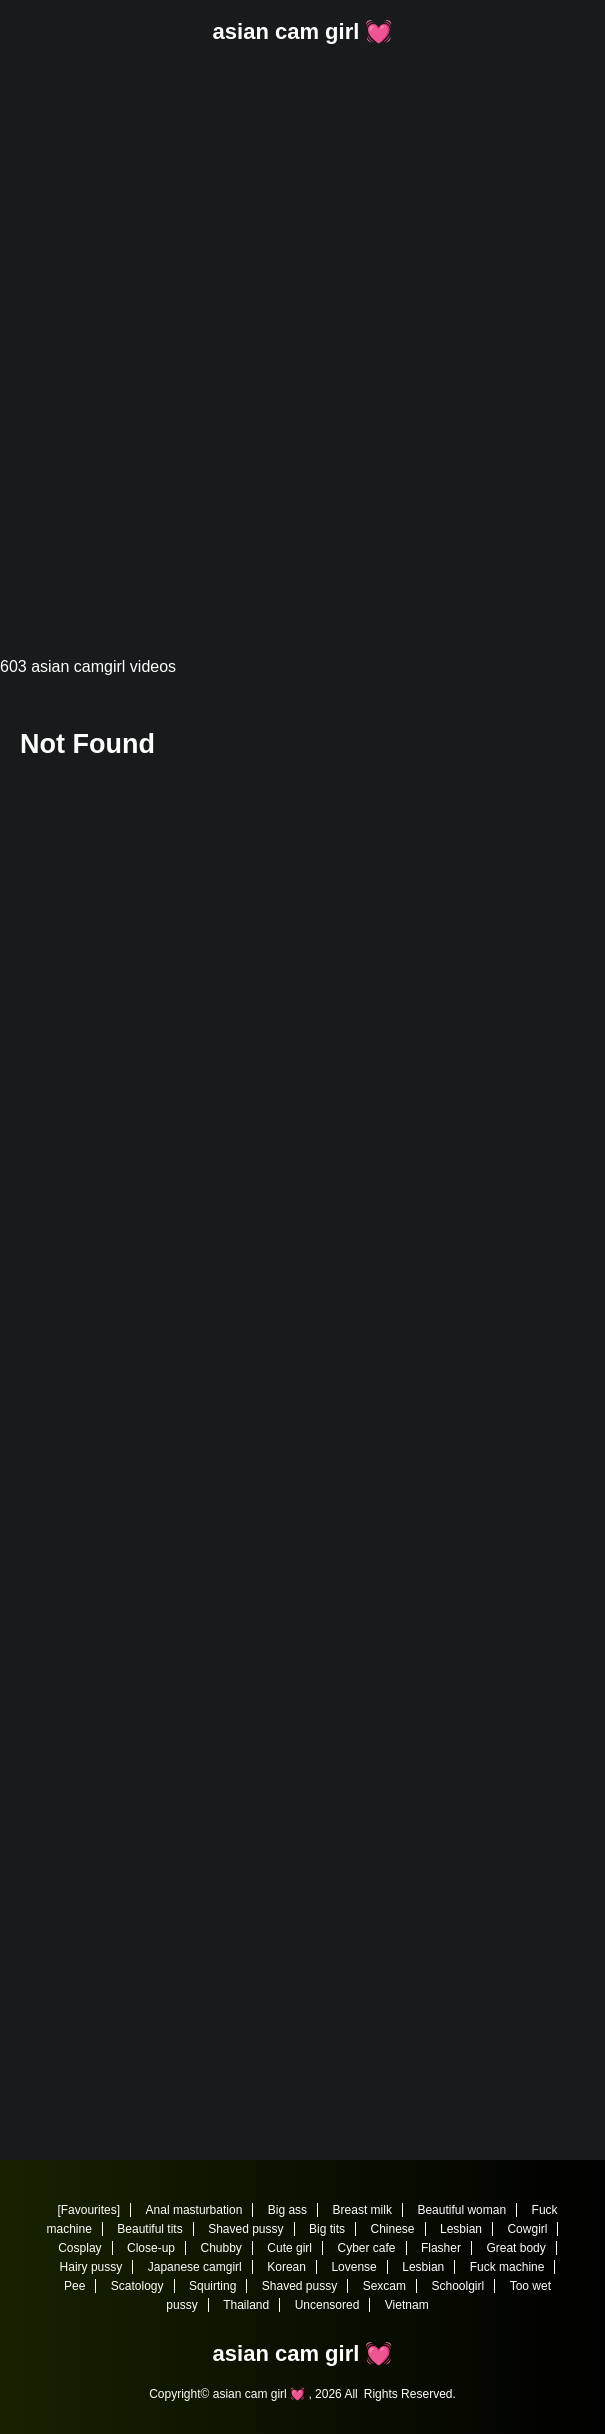  Describe the element at coordinates (88, 2210) in the screenshot. I see `[Favourites]` at that location.